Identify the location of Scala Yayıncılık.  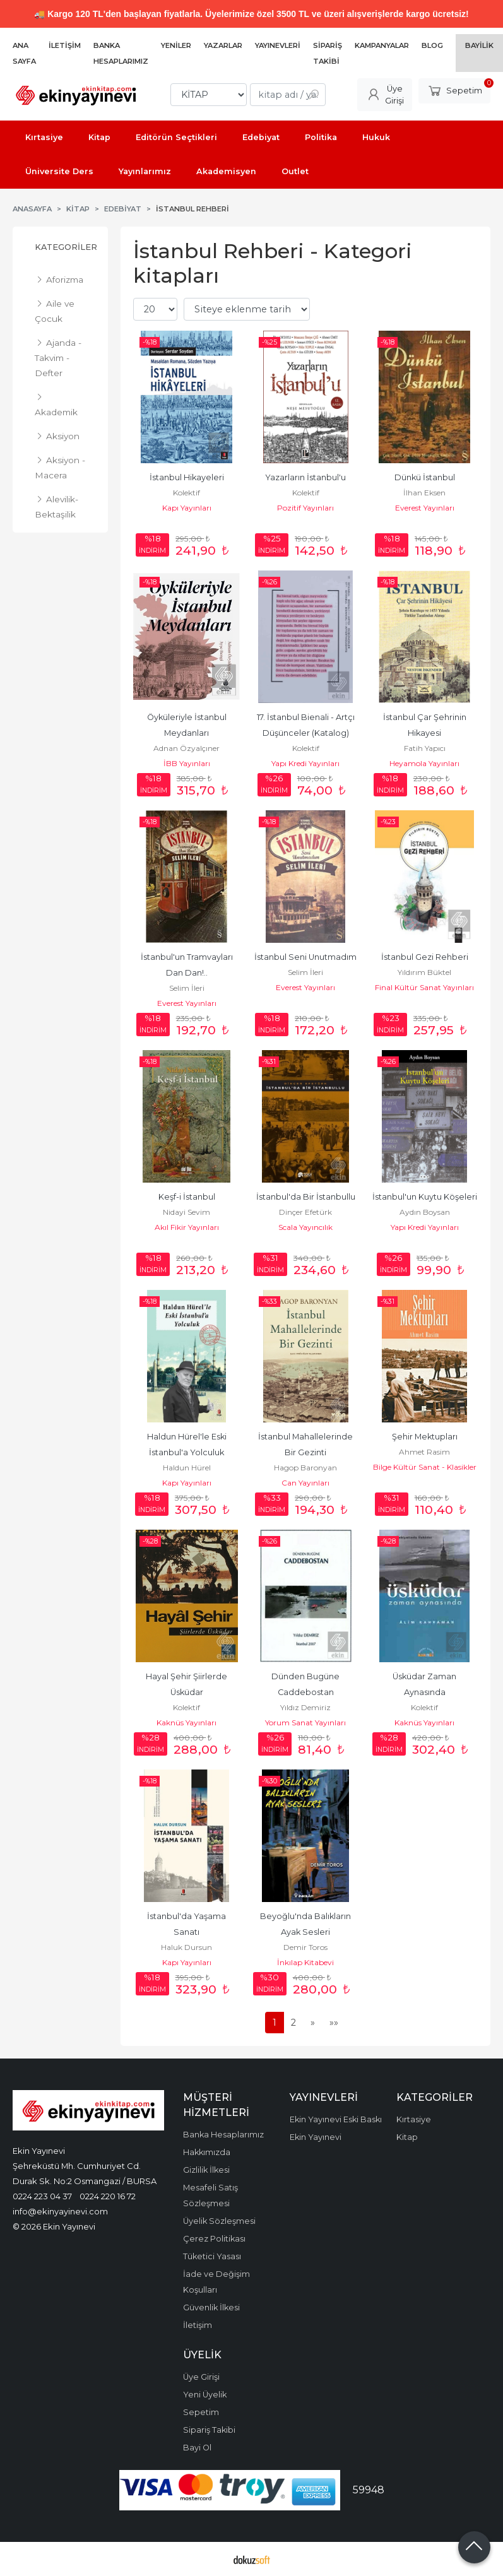
(305, 1227).